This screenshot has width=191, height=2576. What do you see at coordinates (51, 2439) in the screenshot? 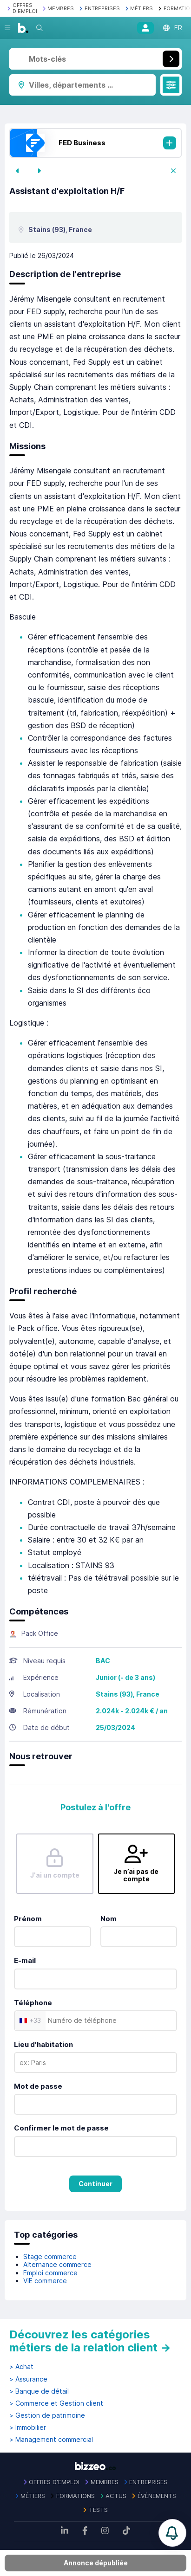
I see `> Management commercial` at bounding box center [51, 2439].